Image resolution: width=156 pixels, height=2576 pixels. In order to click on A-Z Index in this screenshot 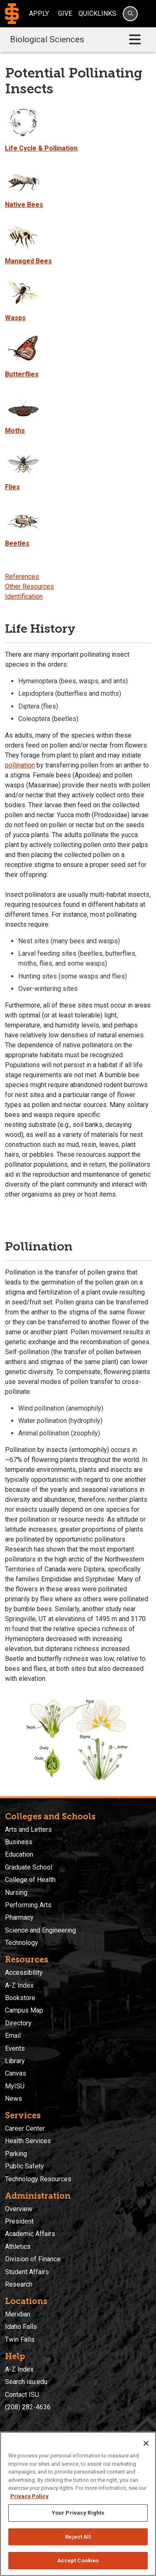, I will do `click(19, 1985)`.